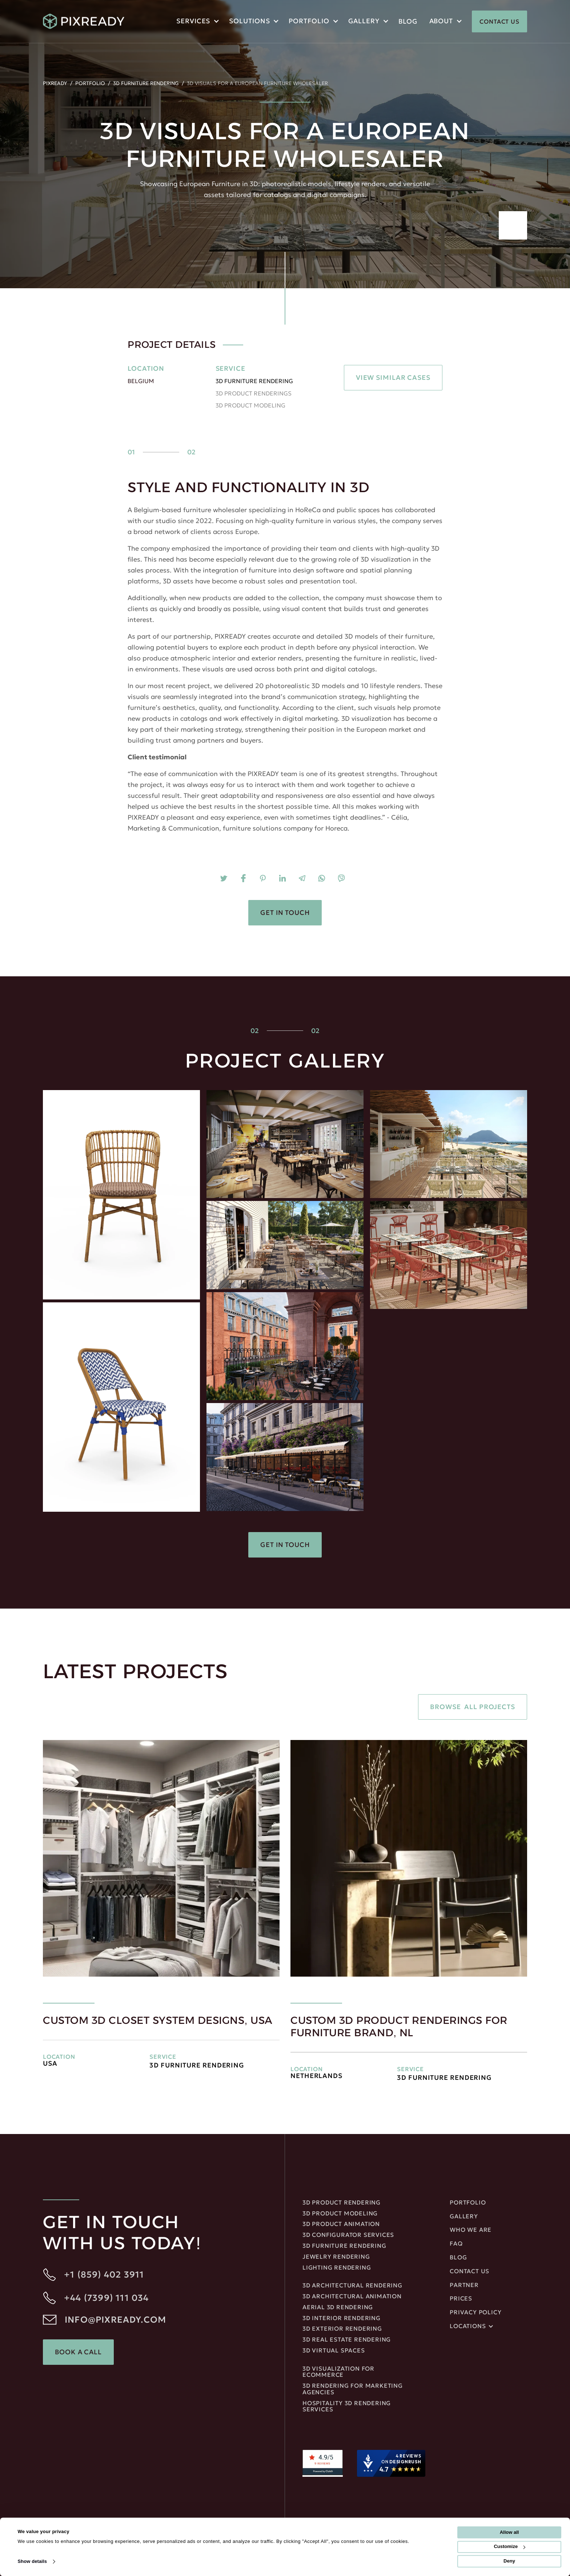  Describe the element at coordinates (196, 21) in the screenshot. I see `[button]` at that location.